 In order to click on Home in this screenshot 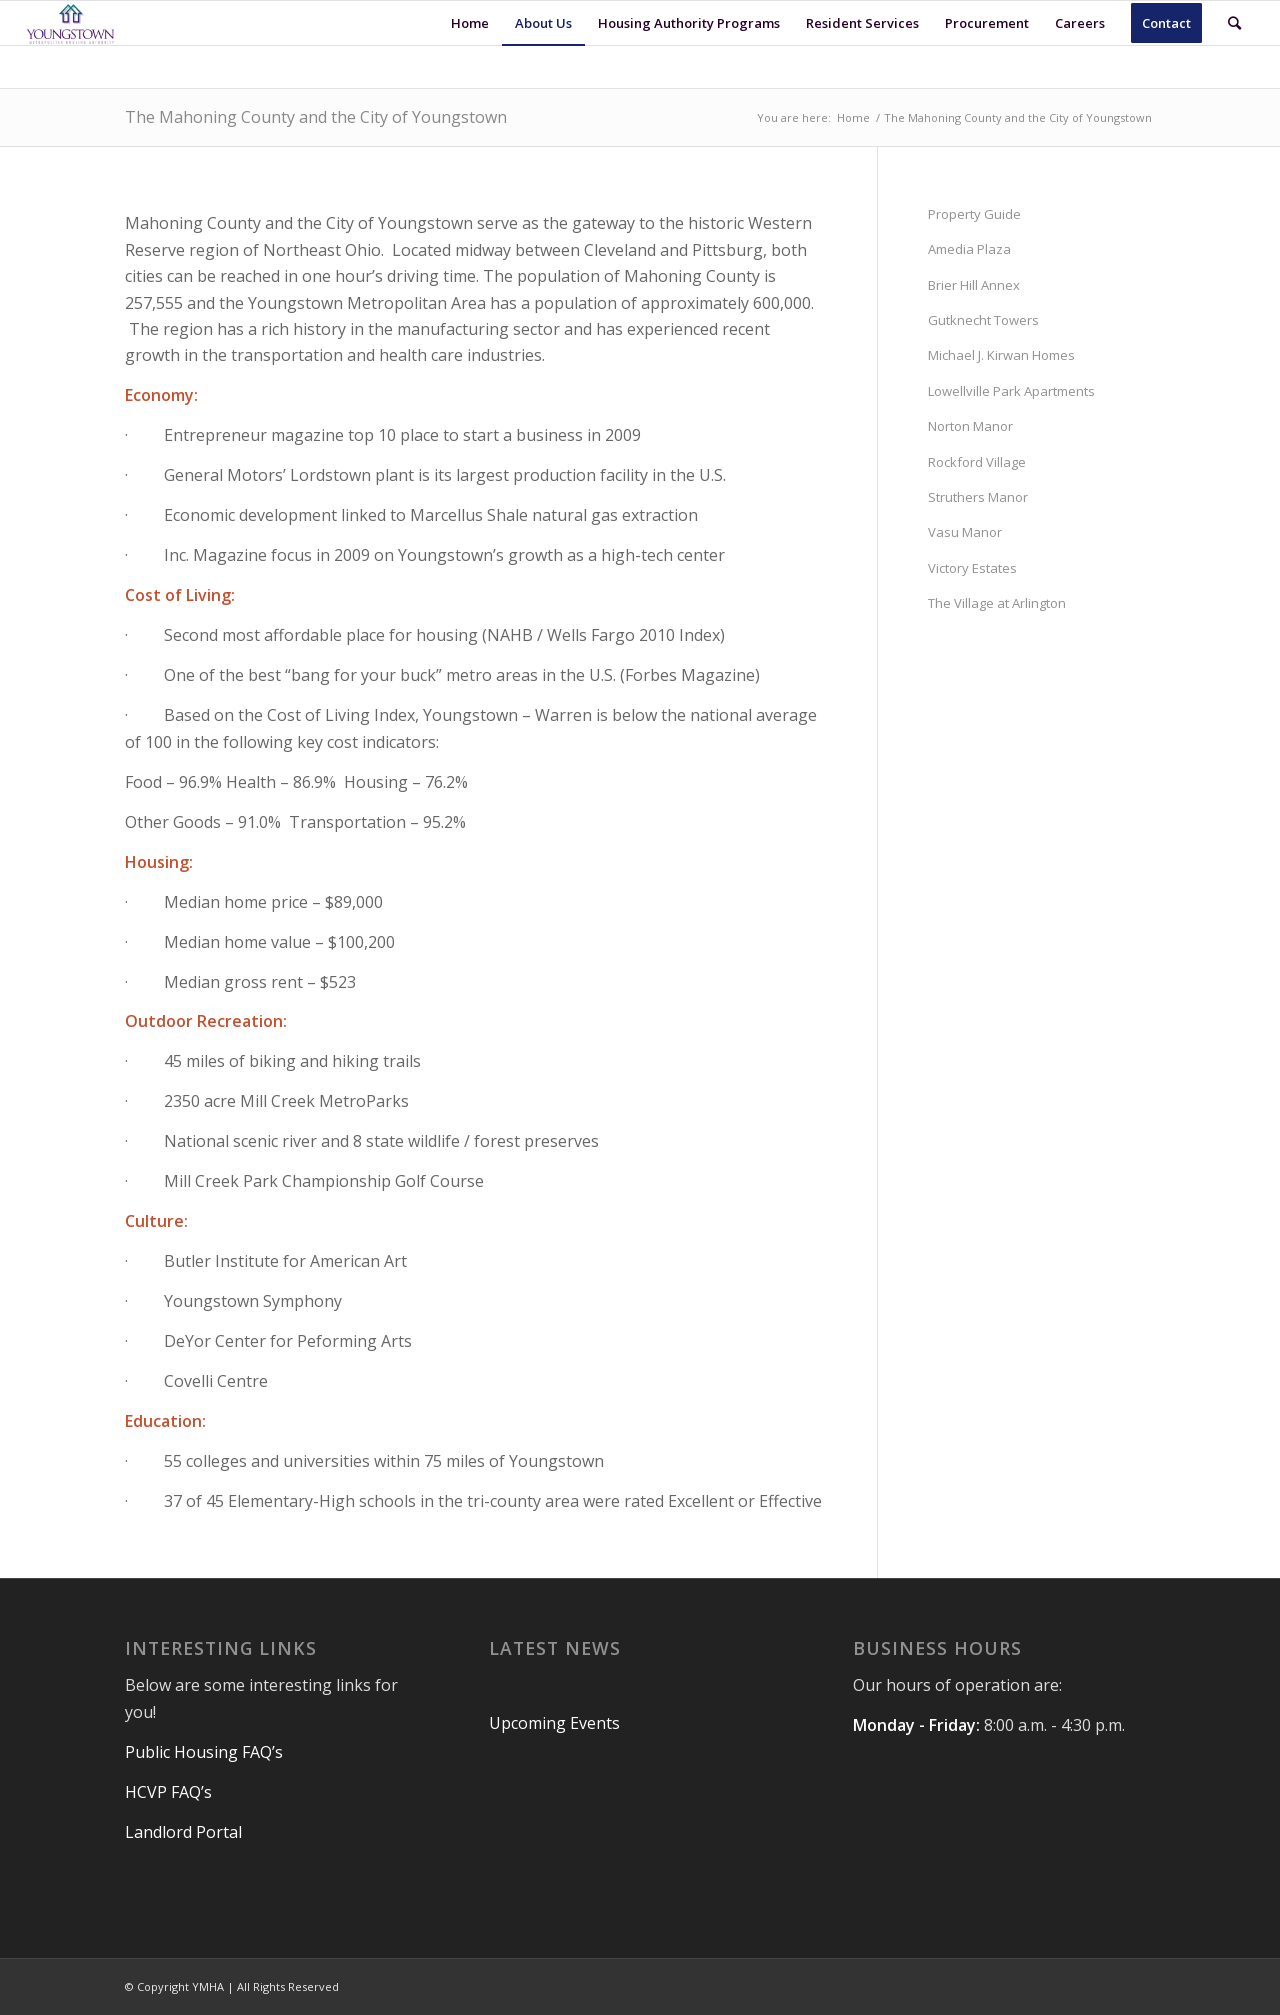, I will do `click(853, 117)`.